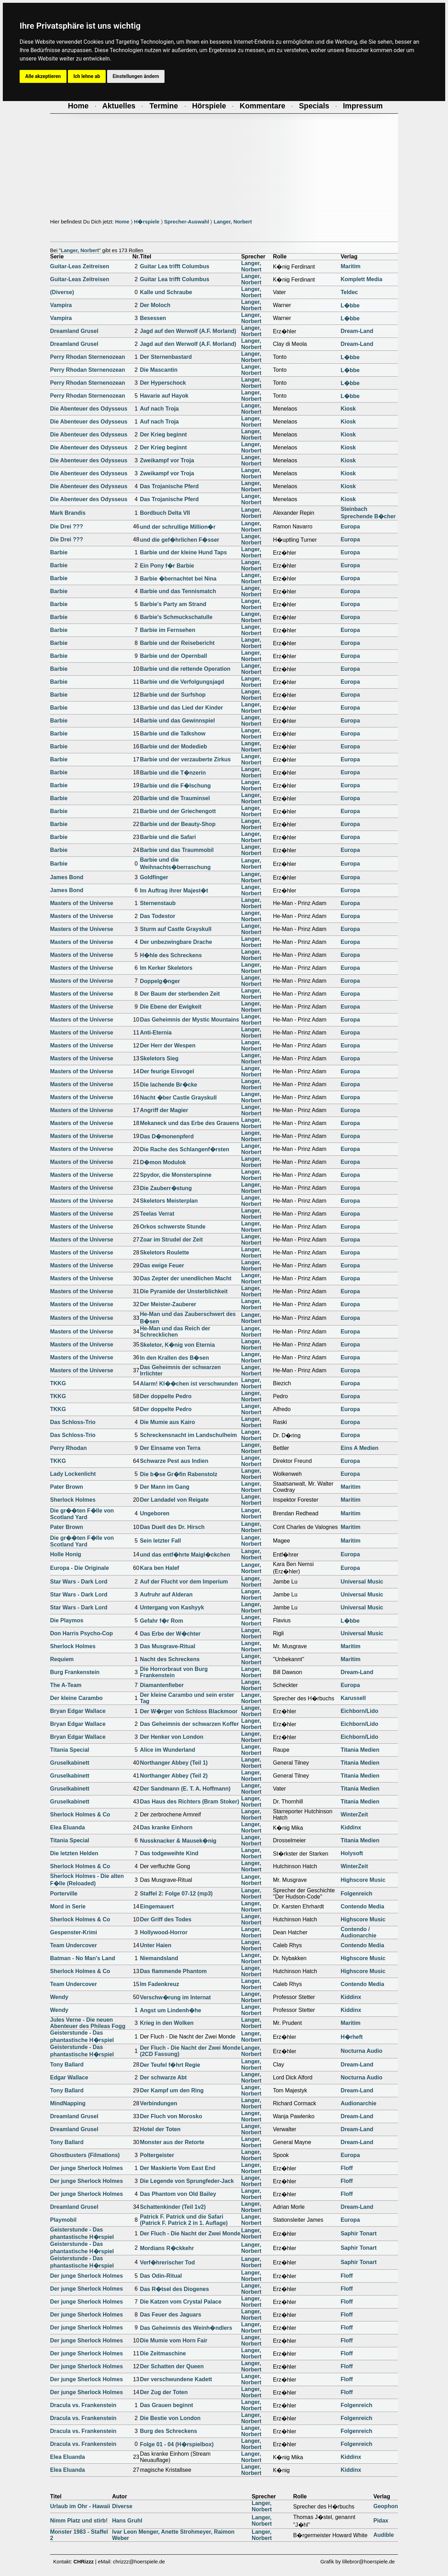 The image size is (448, 2576). Describe the element at coordinates (361, 2051) in the screenshot. I see `Nocturna Audio` at that location.